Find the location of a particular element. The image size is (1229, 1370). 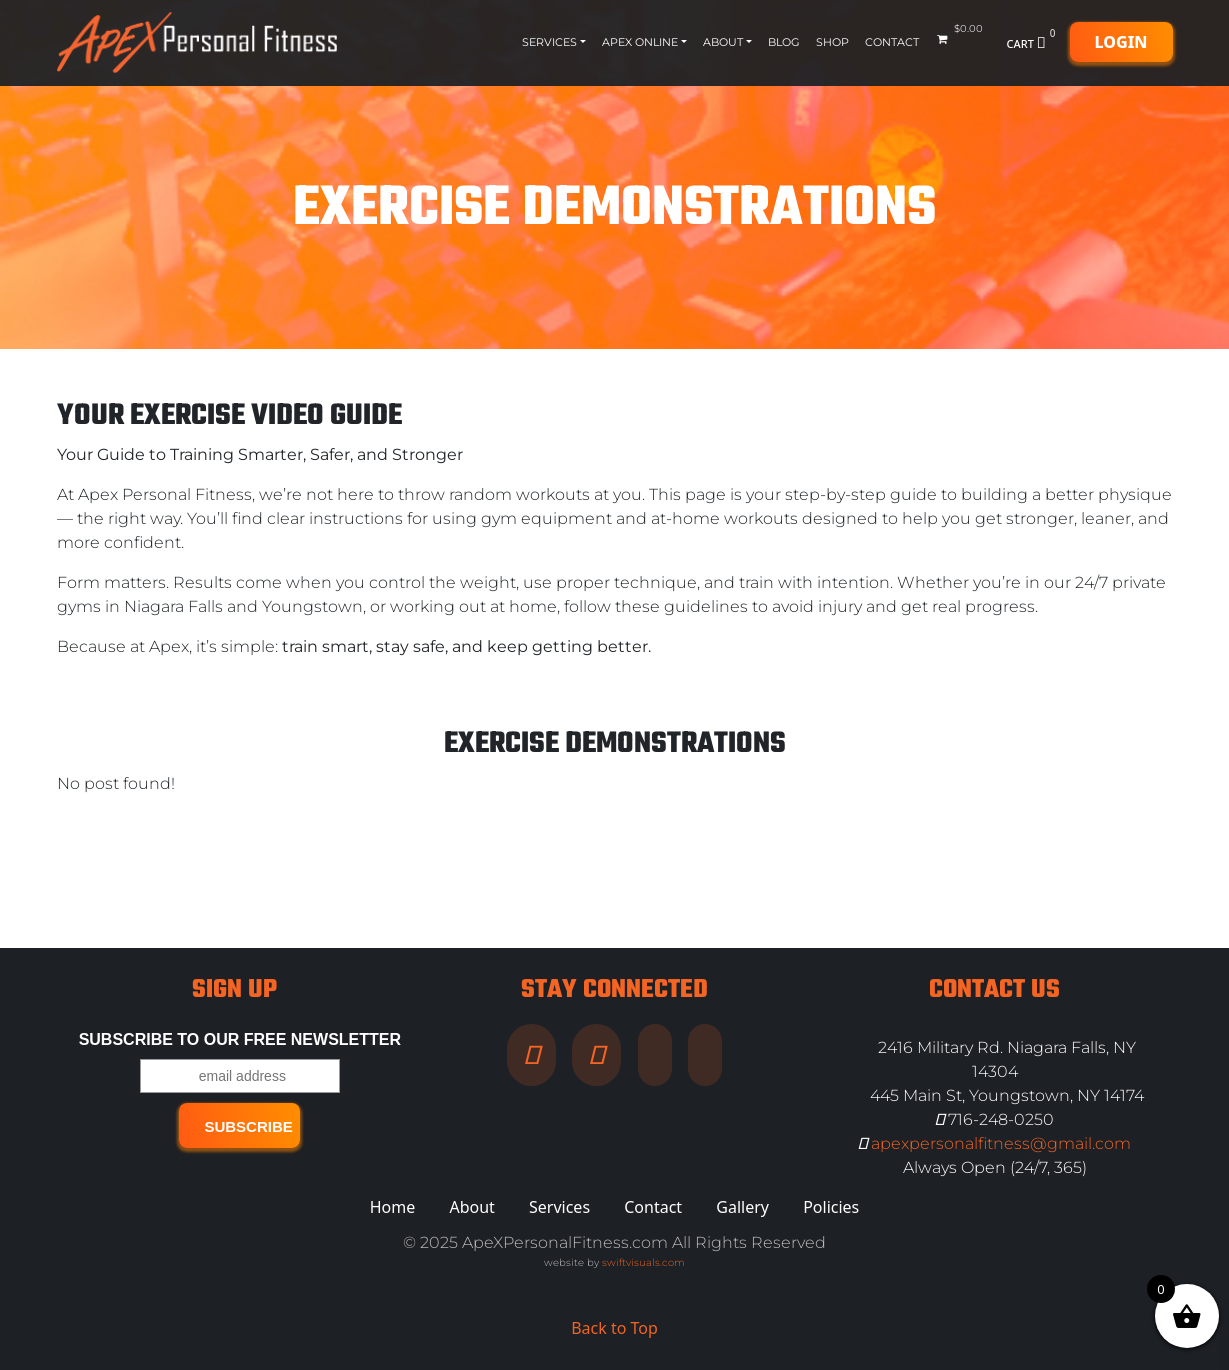

Always Open (24/7, 365) is located at coordinates (995, 1167).